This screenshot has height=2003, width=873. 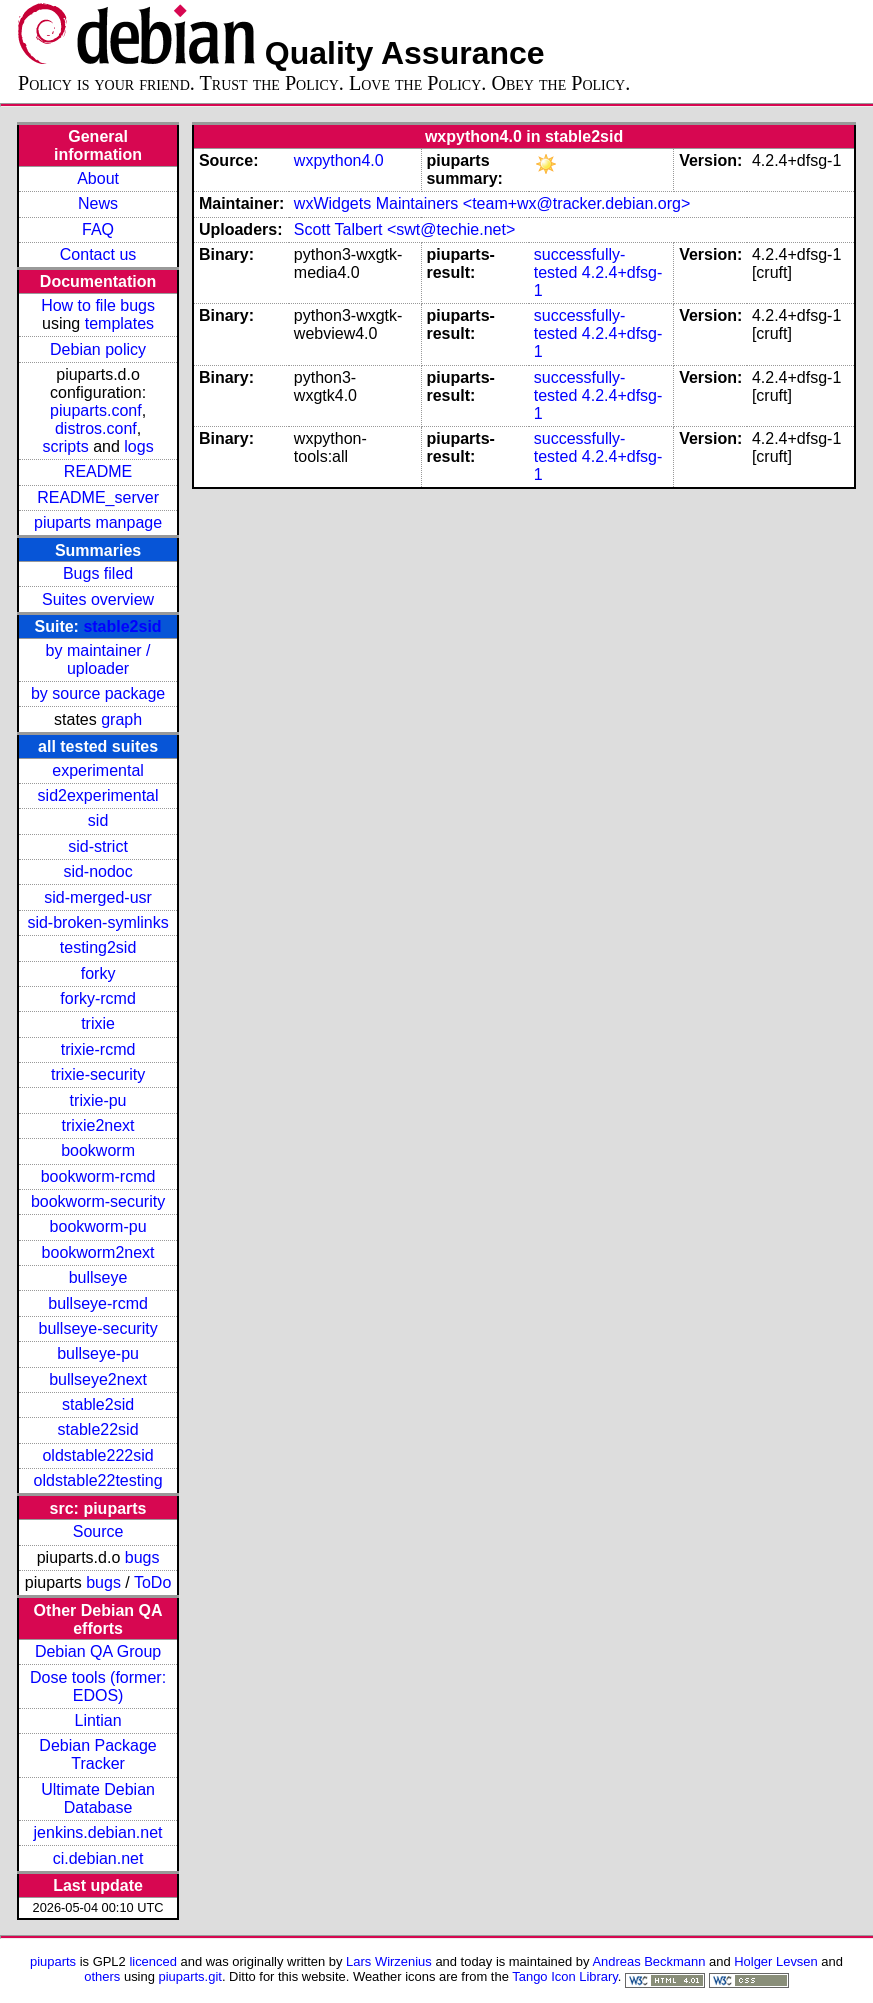 I want to click on Source, so click(x=98, y=1531).